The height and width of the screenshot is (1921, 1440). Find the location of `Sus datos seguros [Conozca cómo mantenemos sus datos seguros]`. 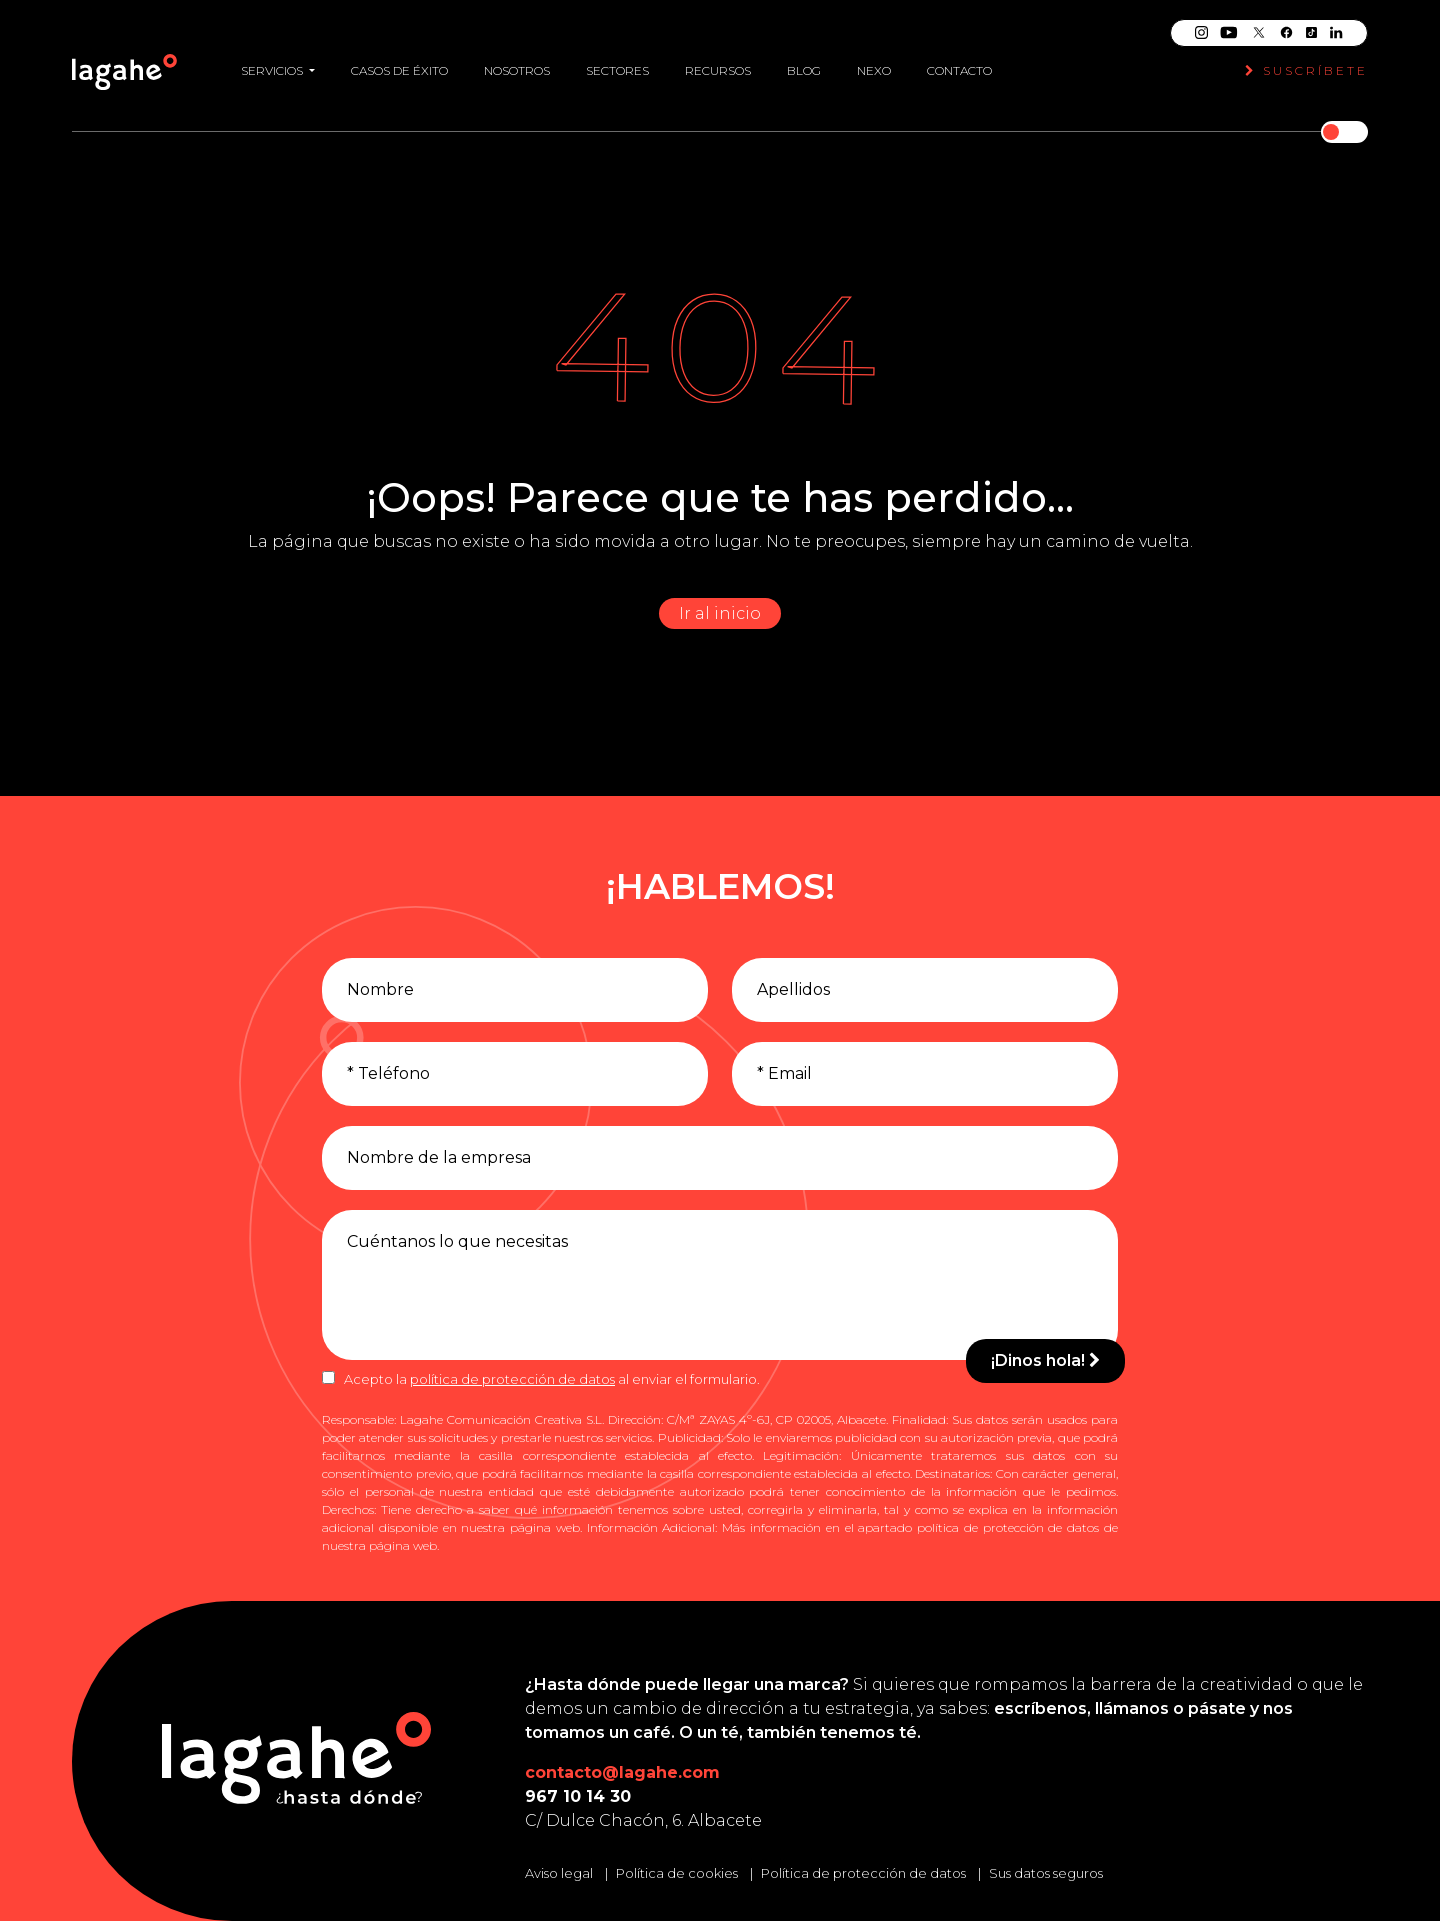

Sus datos seguros [Conozca cómo mantenemos sus datos seguros] is located at coordinates (1046, 1873).